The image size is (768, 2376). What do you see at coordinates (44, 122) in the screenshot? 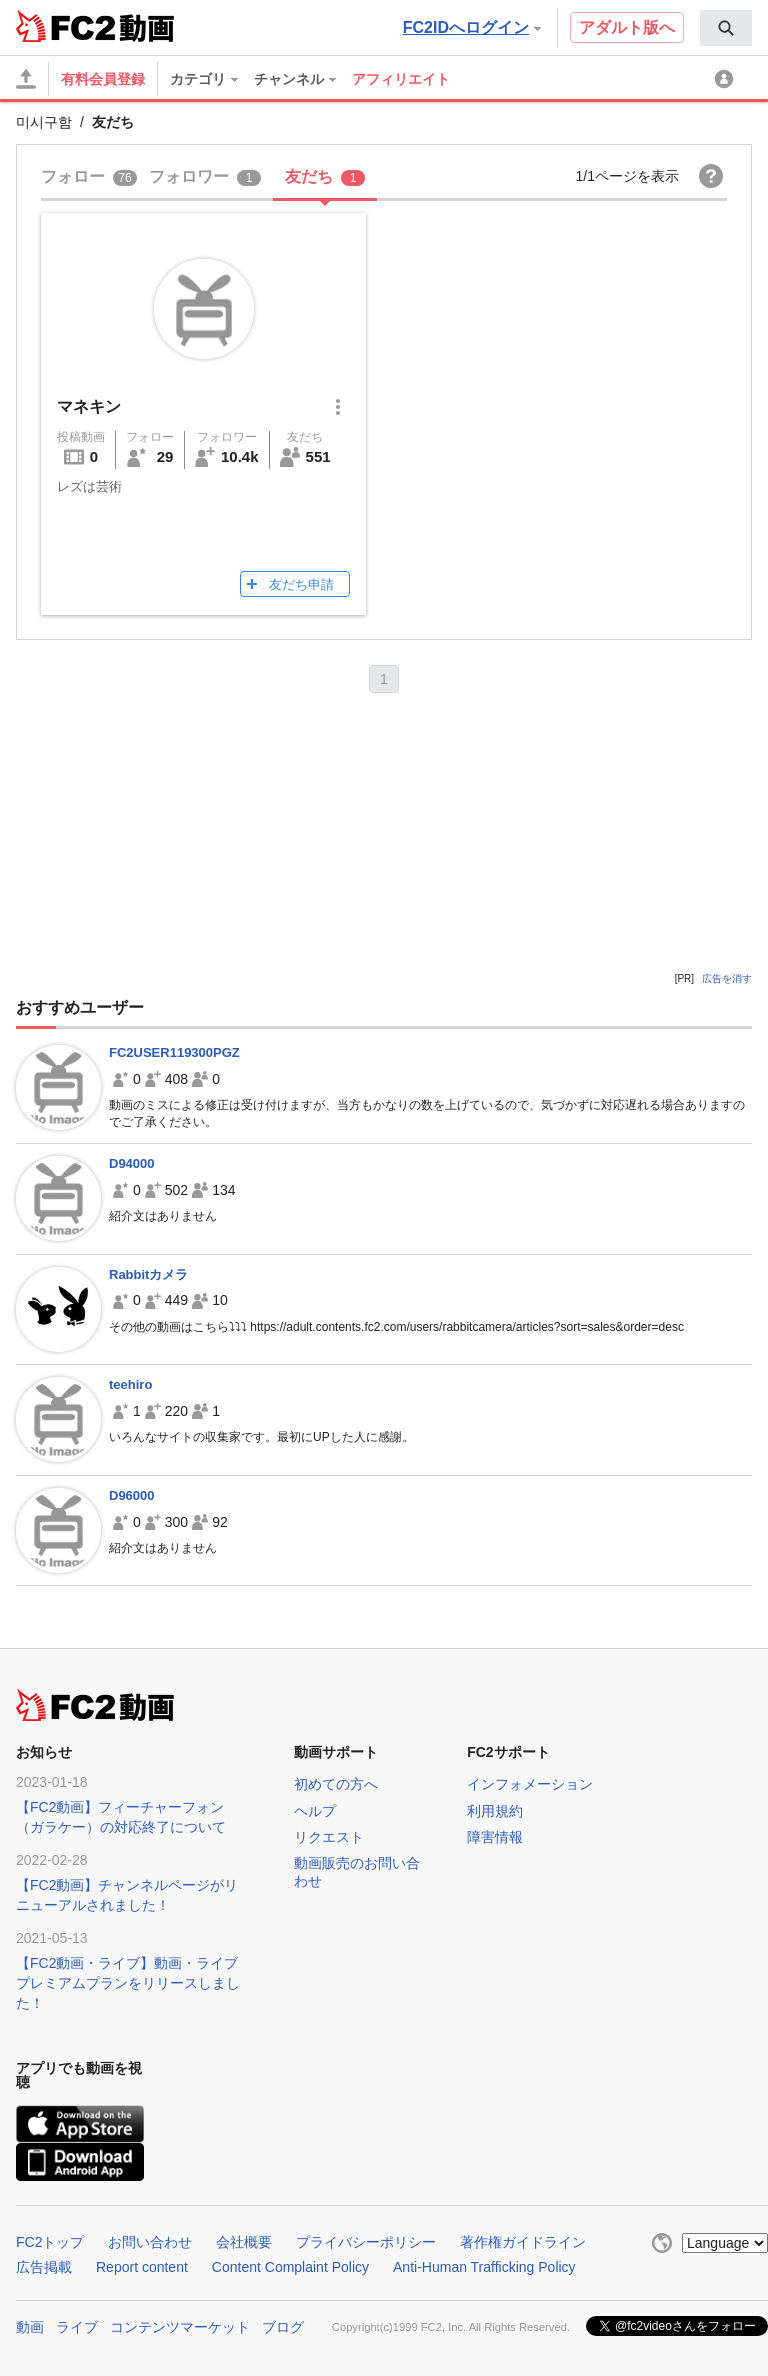
I see `미시구함` at bounding box center [44, 122].